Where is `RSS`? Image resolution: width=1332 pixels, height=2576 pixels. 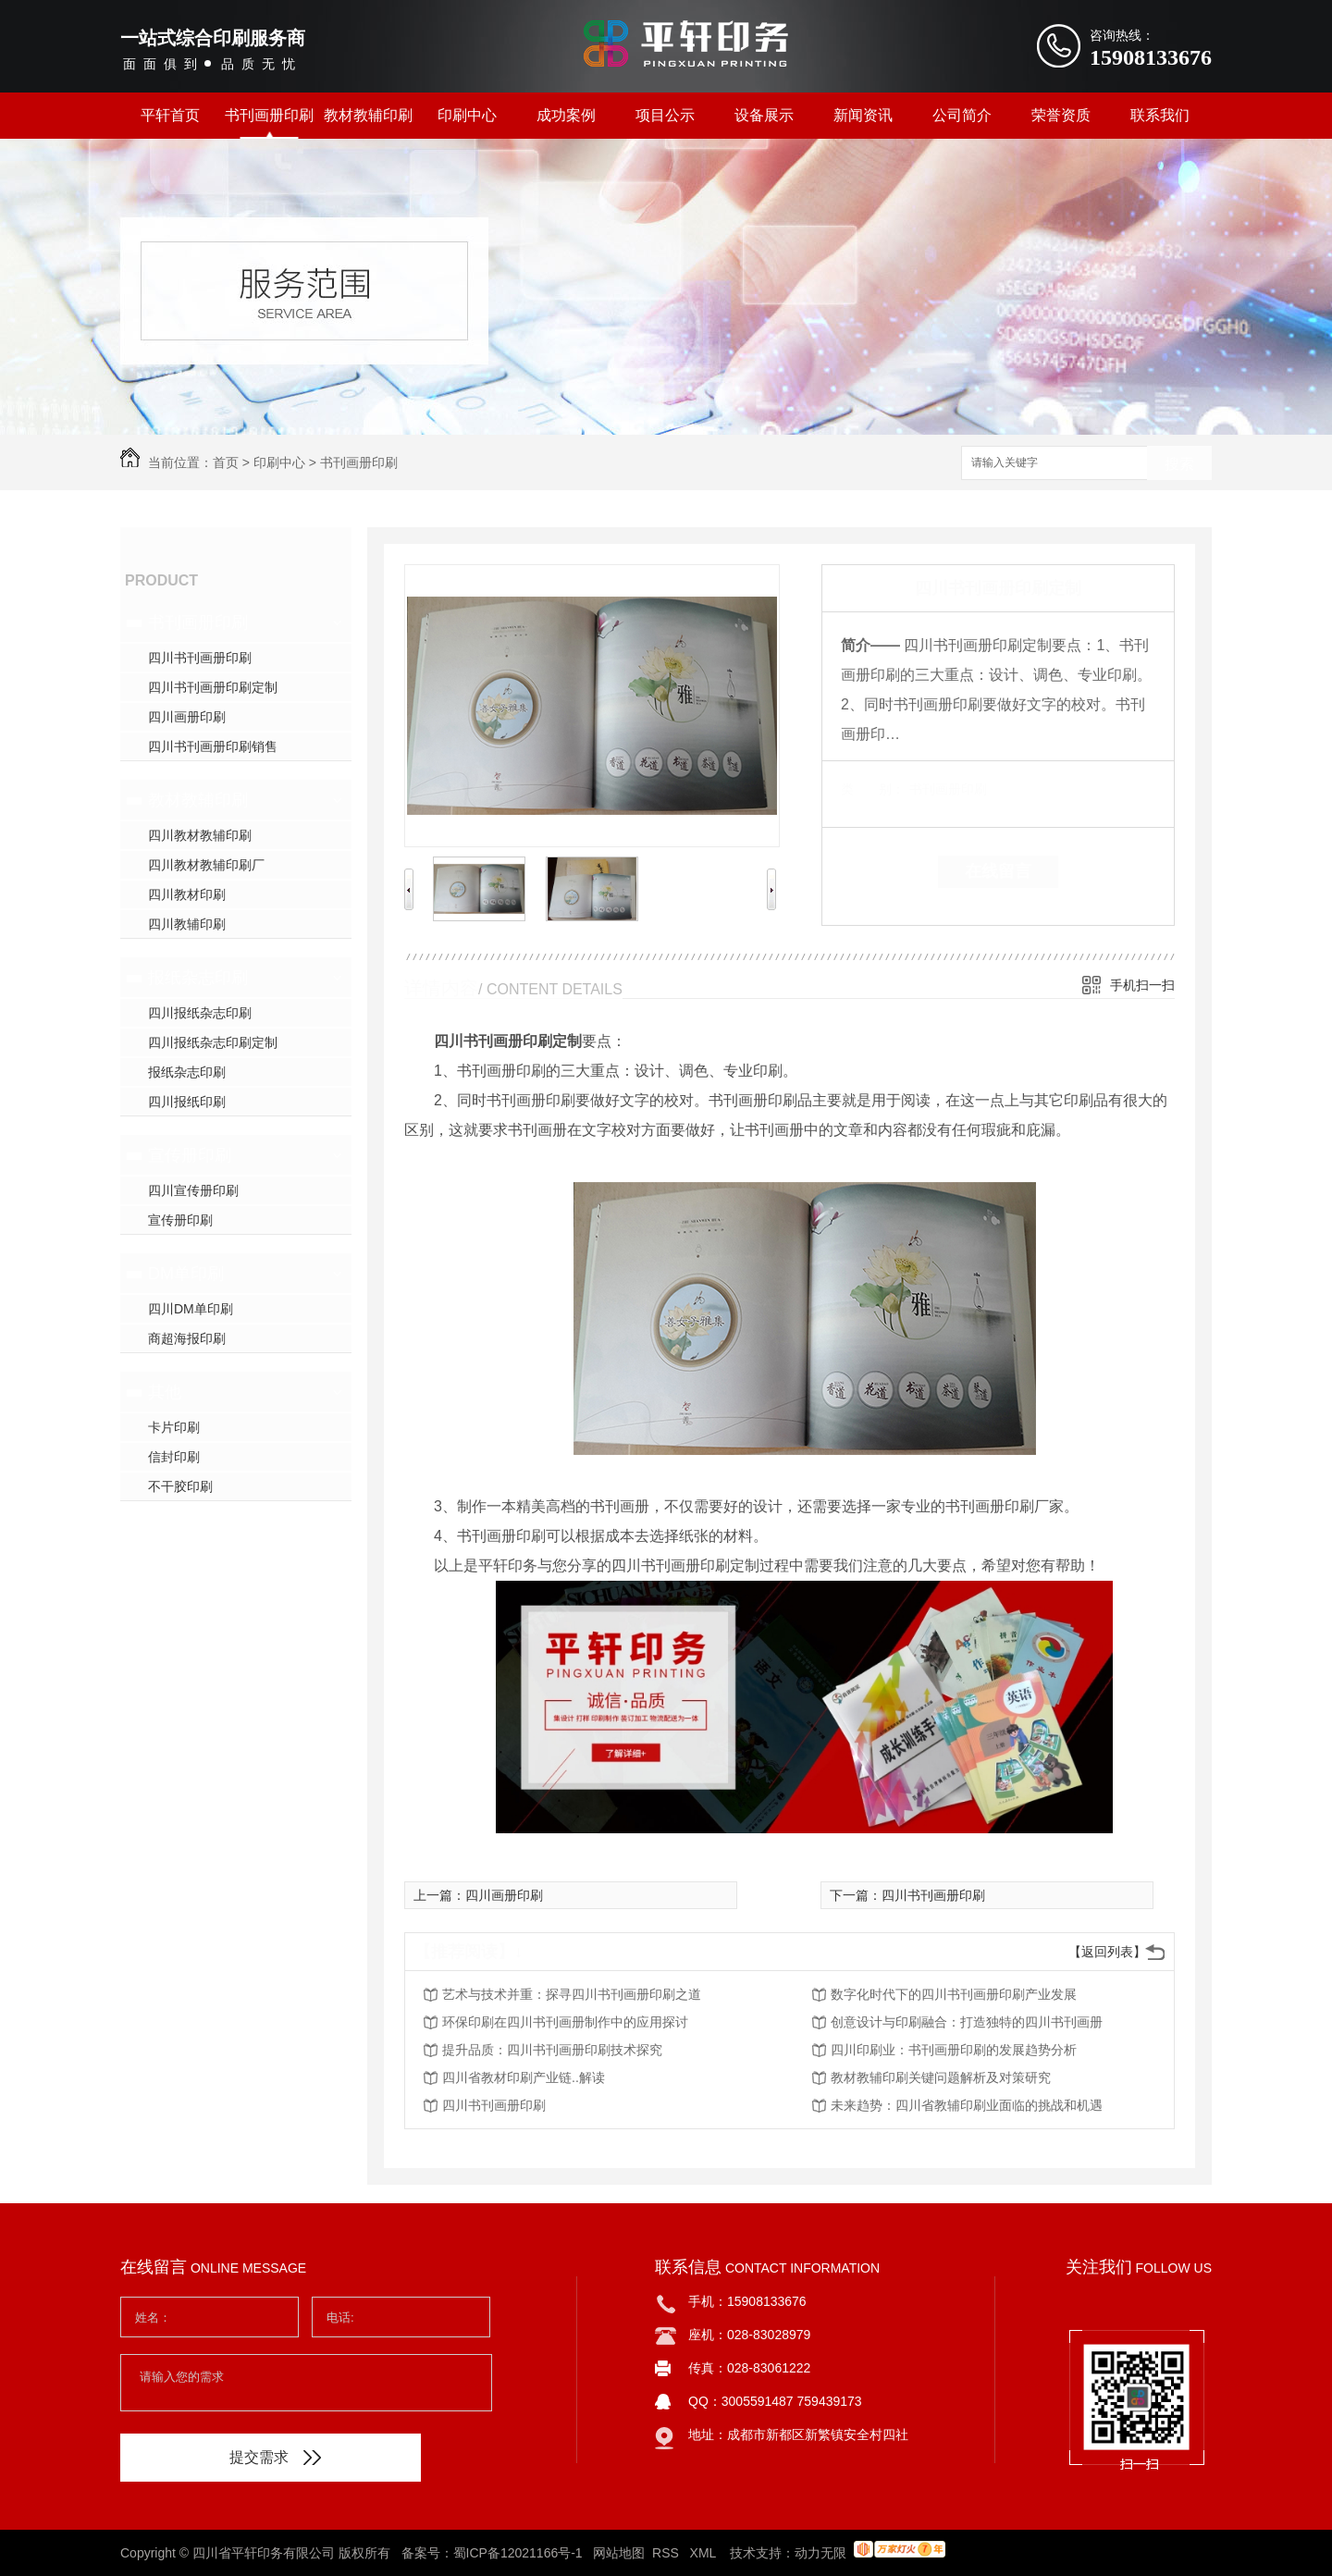
RSS is located at coordinates (667, 2552).